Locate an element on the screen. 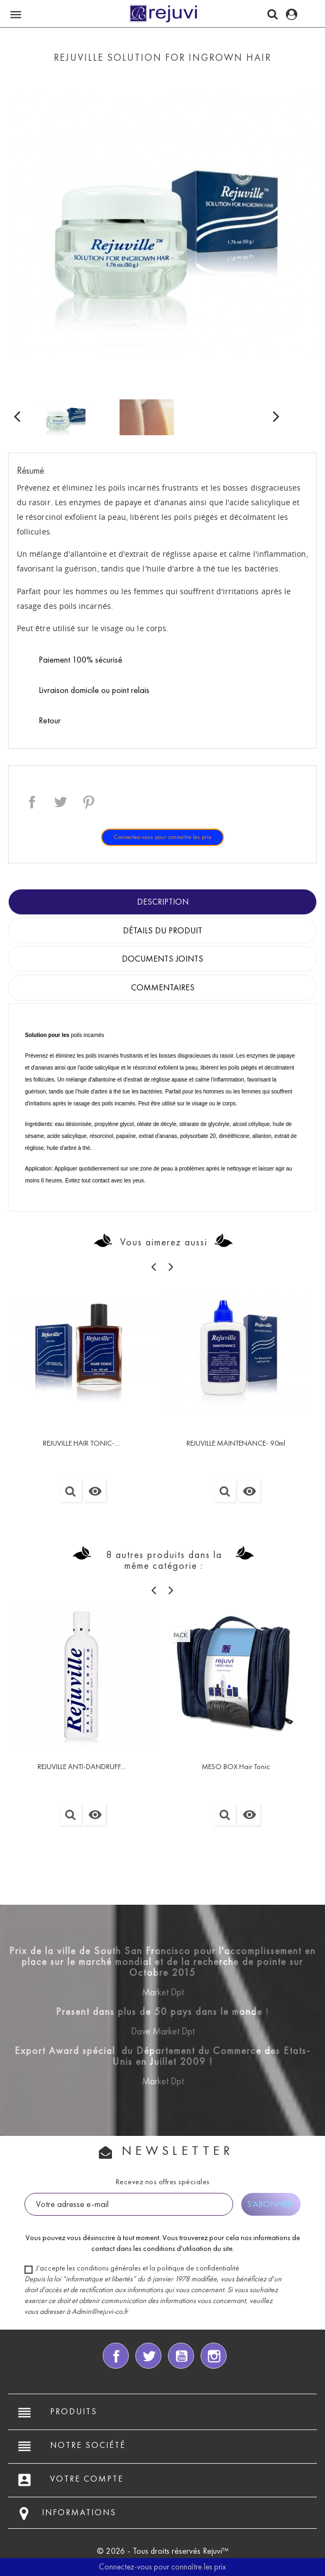  Détails du produit is located at coordinates (162, 930).